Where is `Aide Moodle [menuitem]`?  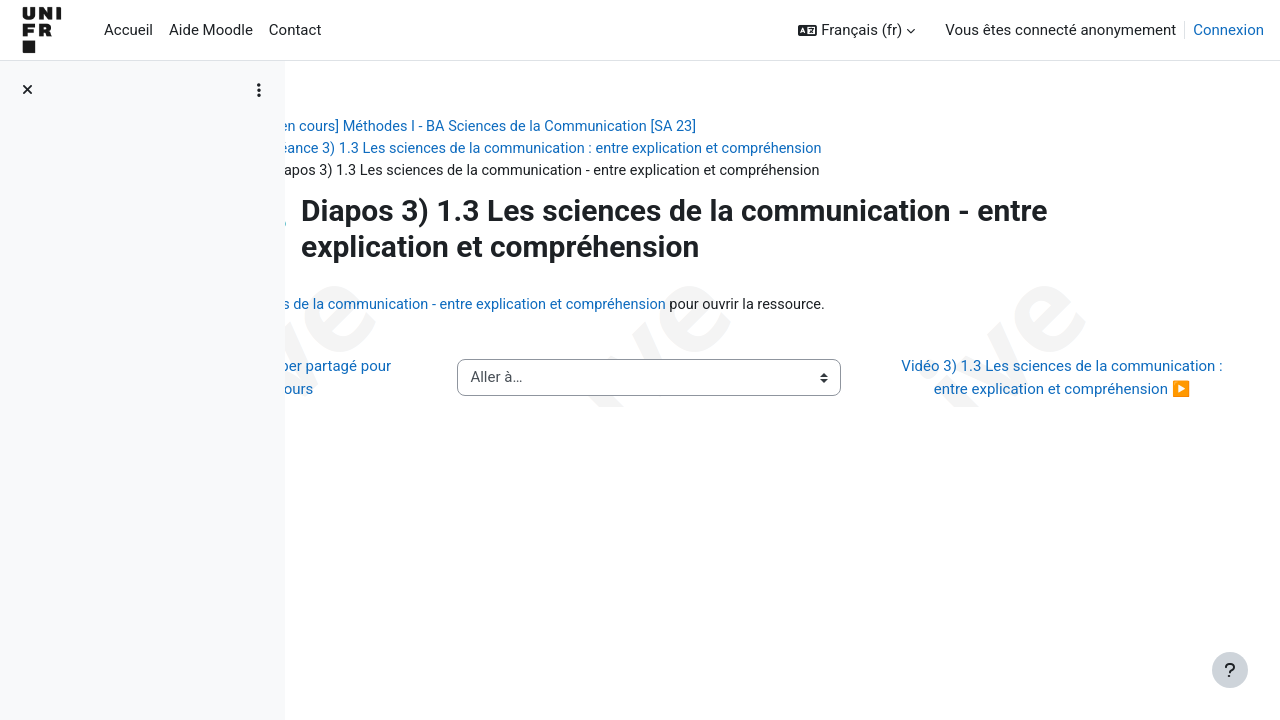 Aide Moodle [menuitem] is located at coordinates (211, 30).